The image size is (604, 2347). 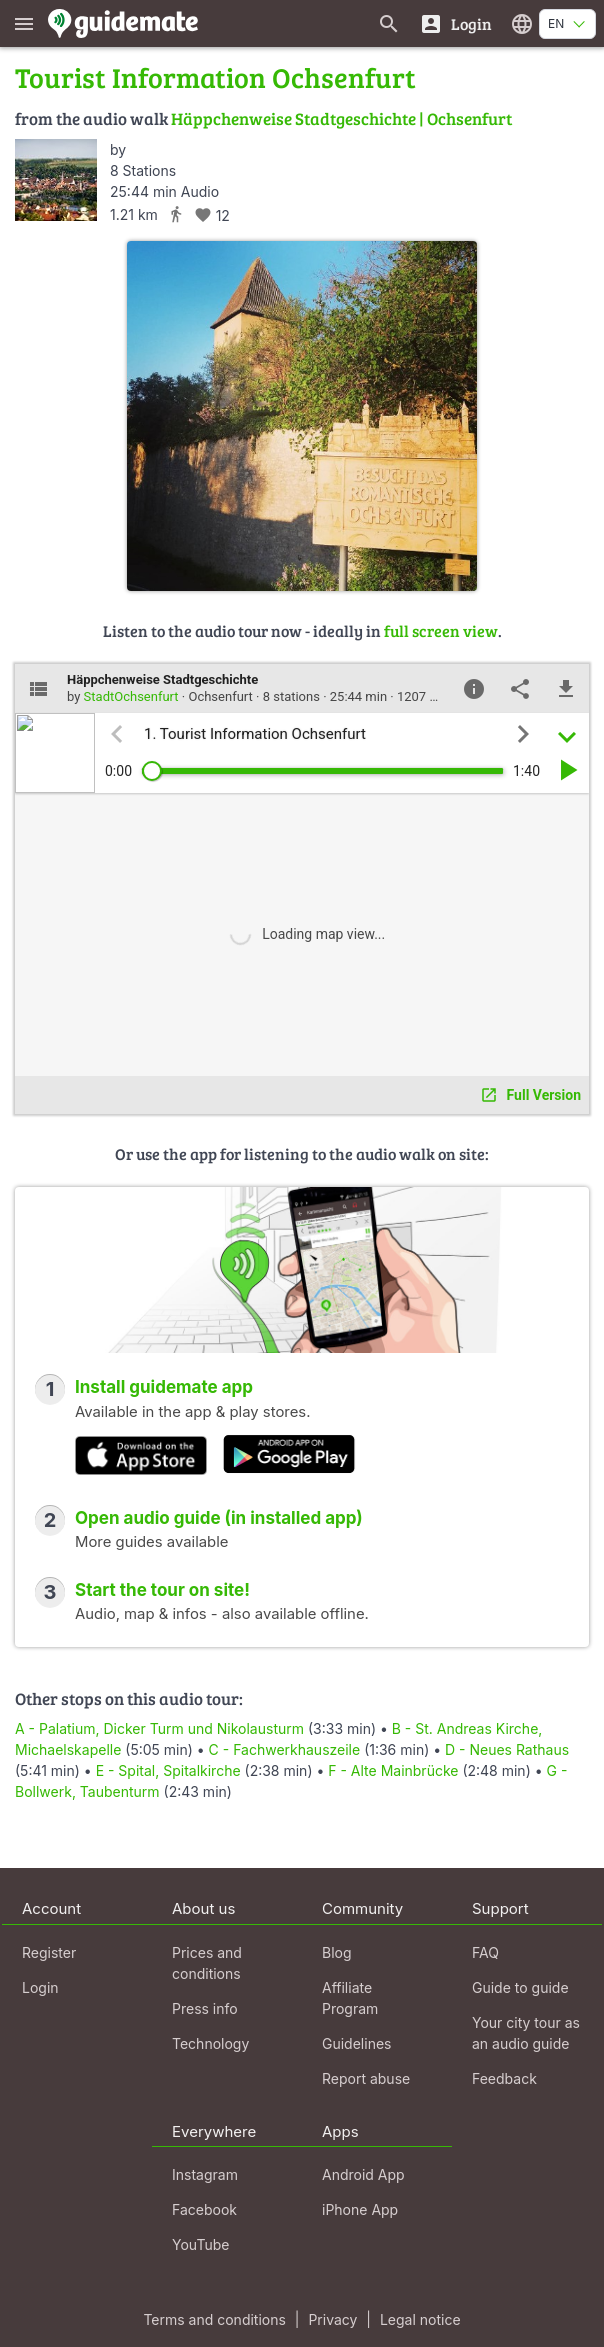 What do you see at coordinates (40, 1987) in the screenshot?
I see `Login` at bounding box center [40, 1987].